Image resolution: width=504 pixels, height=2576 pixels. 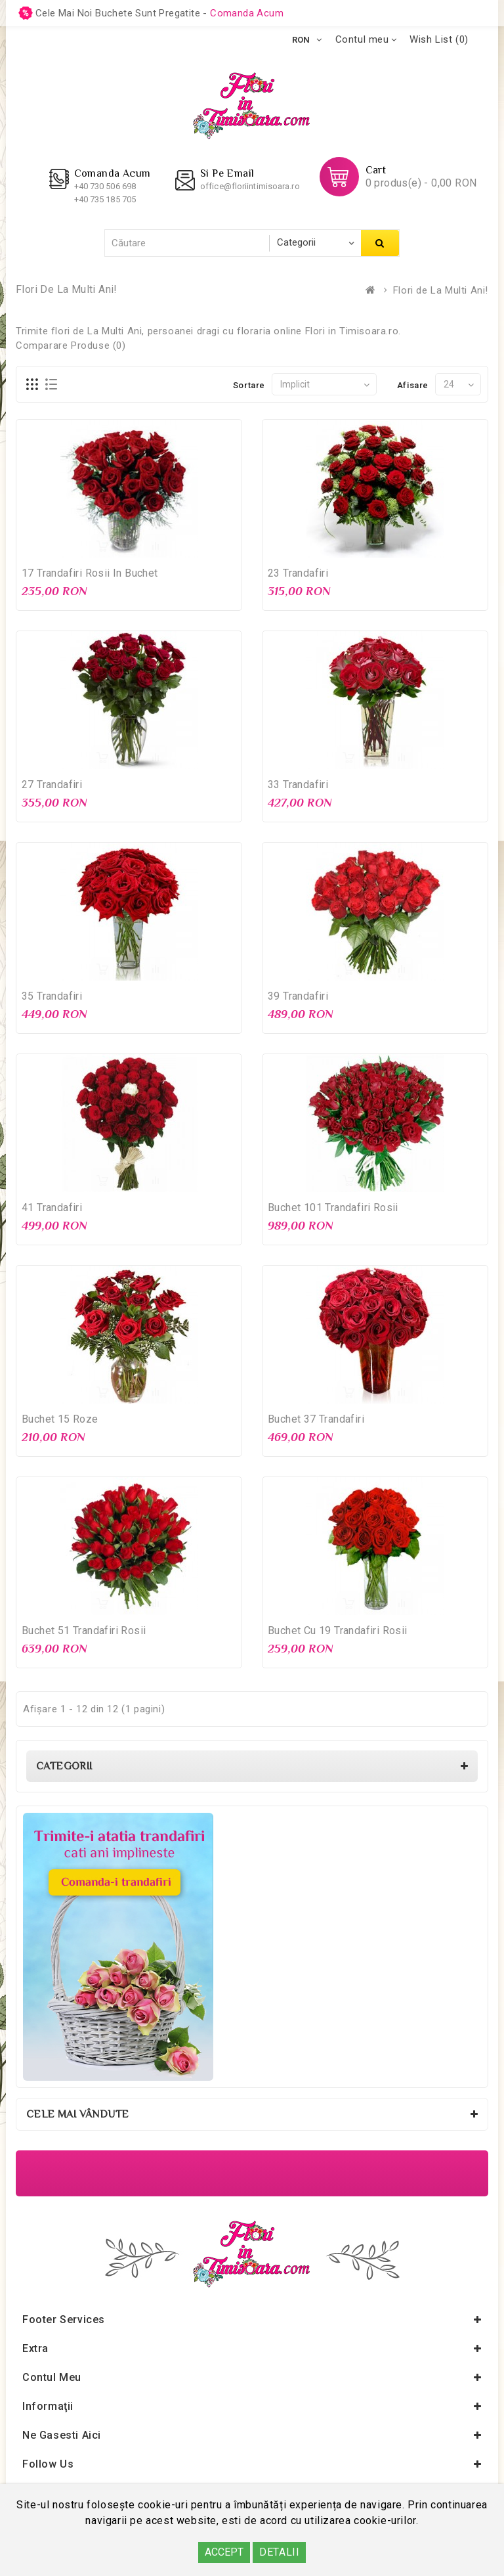 What do you see at coordinates (52, 996) in the screenshot?
I see `35 Trandafiri` at bounding box center [52, 996].